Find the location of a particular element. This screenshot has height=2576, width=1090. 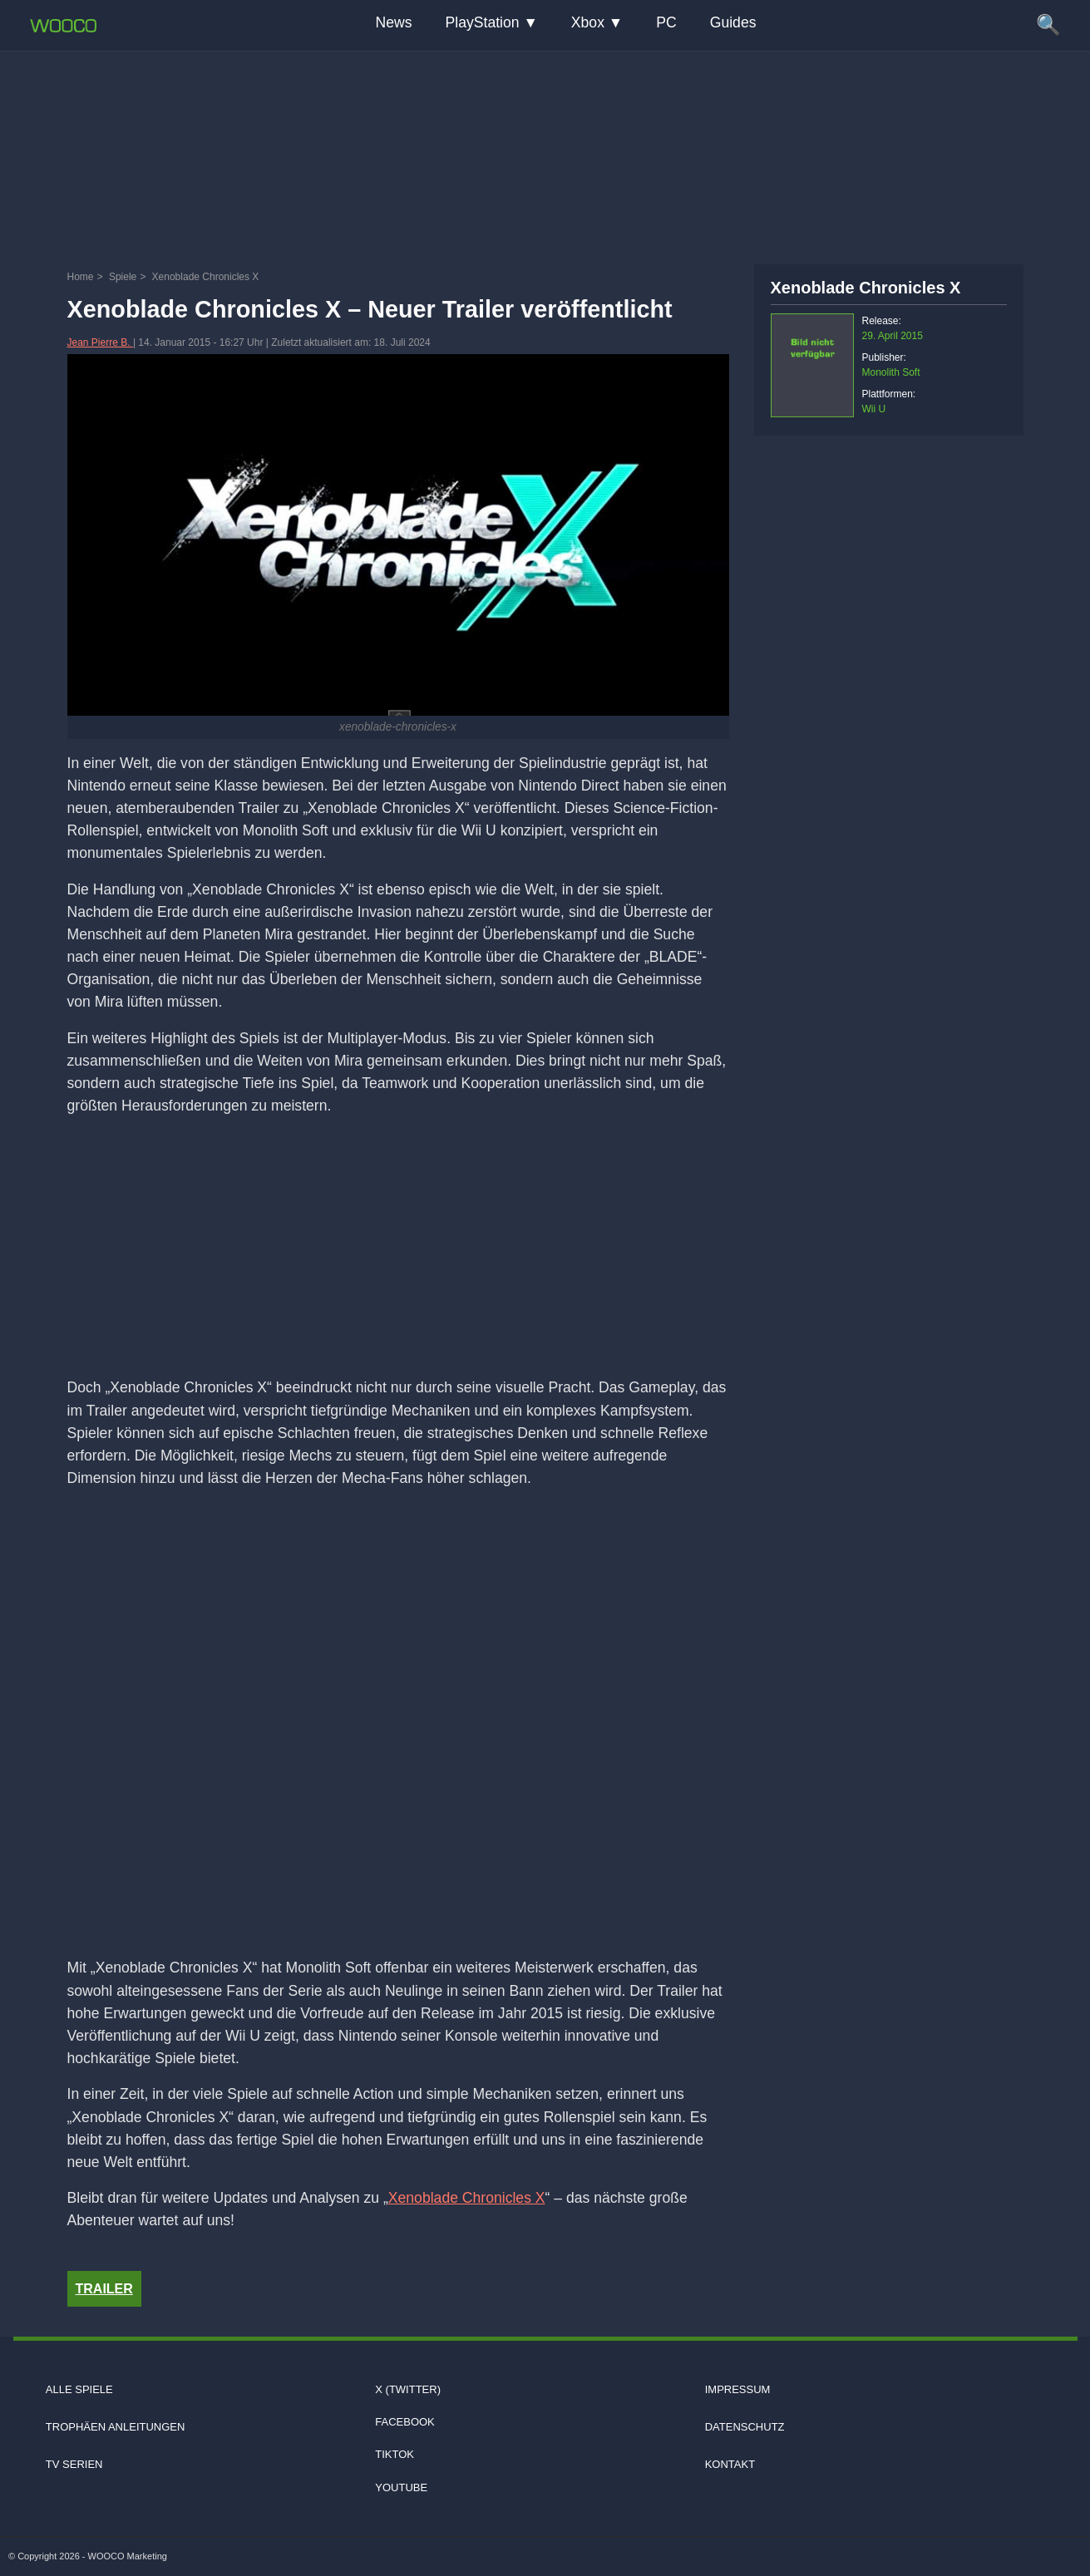

[Advertisement] is located at coordinates (545, 154).